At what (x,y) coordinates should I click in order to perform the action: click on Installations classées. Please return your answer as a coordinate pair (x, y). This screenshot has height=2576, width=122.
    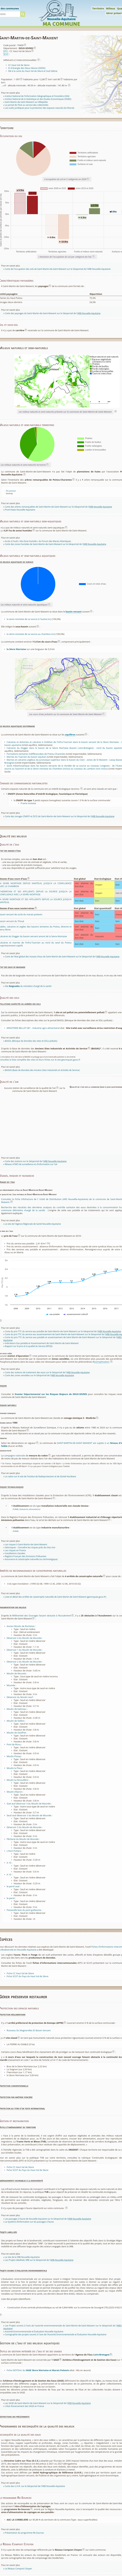
    Looking at the image, I should click on (15, 1553).